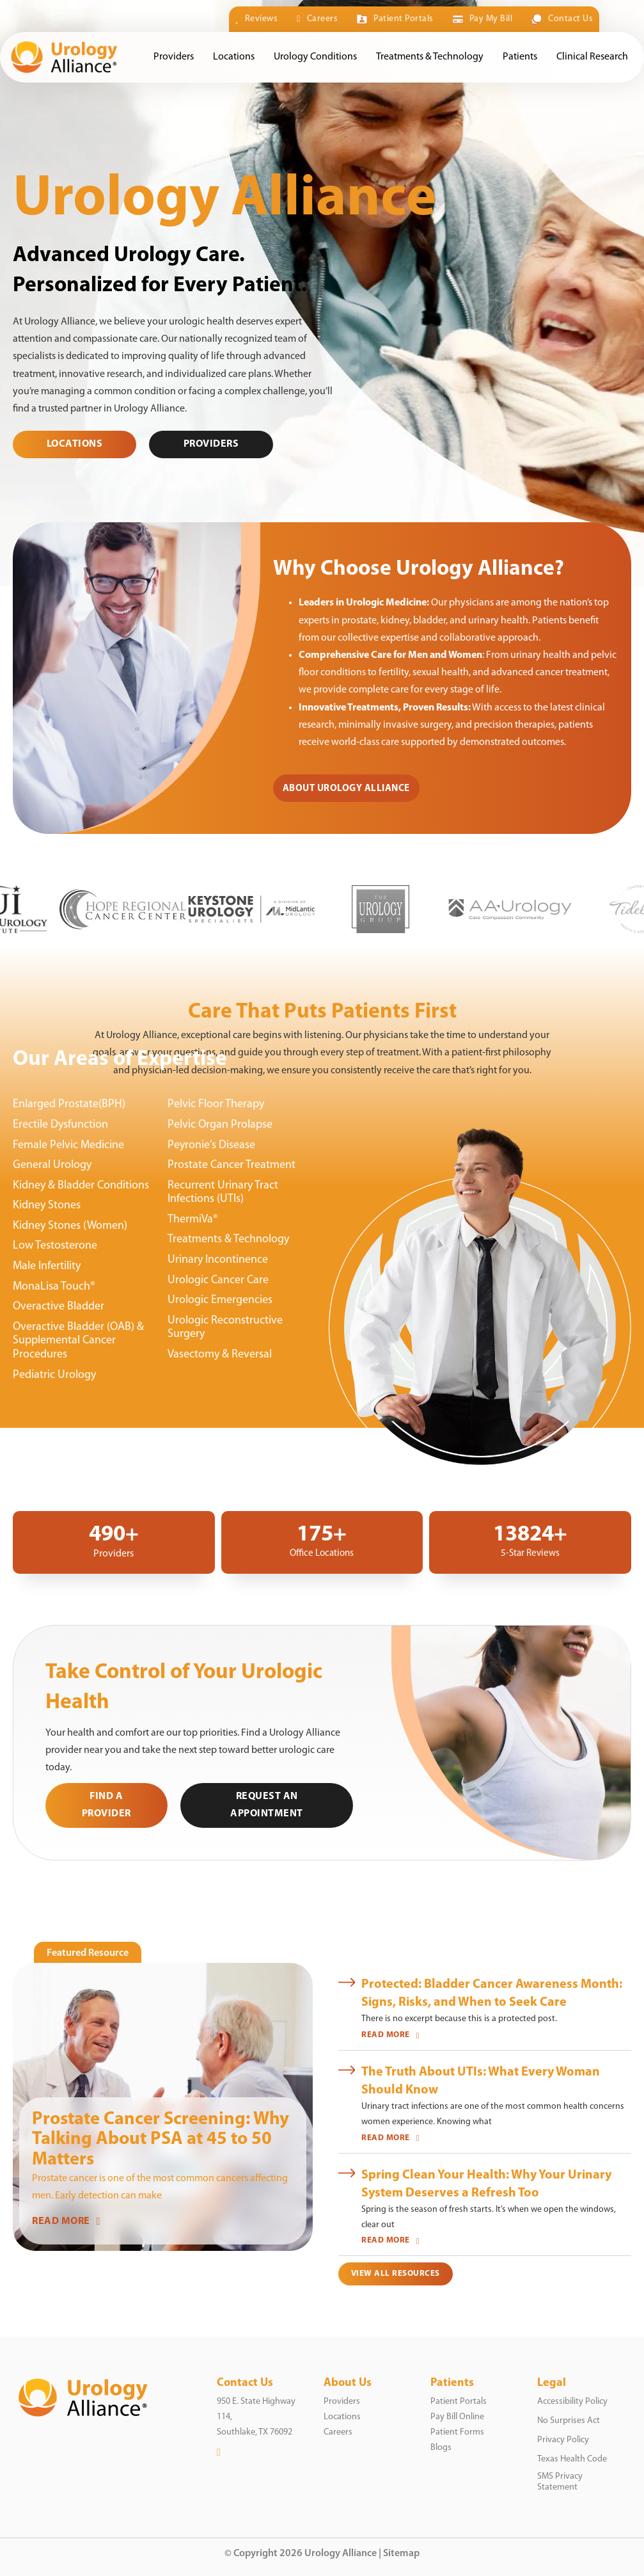  What do you see at coordinates (266, 1805) in the screenshot?
I see `Request an Appointment` at bounding box center [266, 1805].